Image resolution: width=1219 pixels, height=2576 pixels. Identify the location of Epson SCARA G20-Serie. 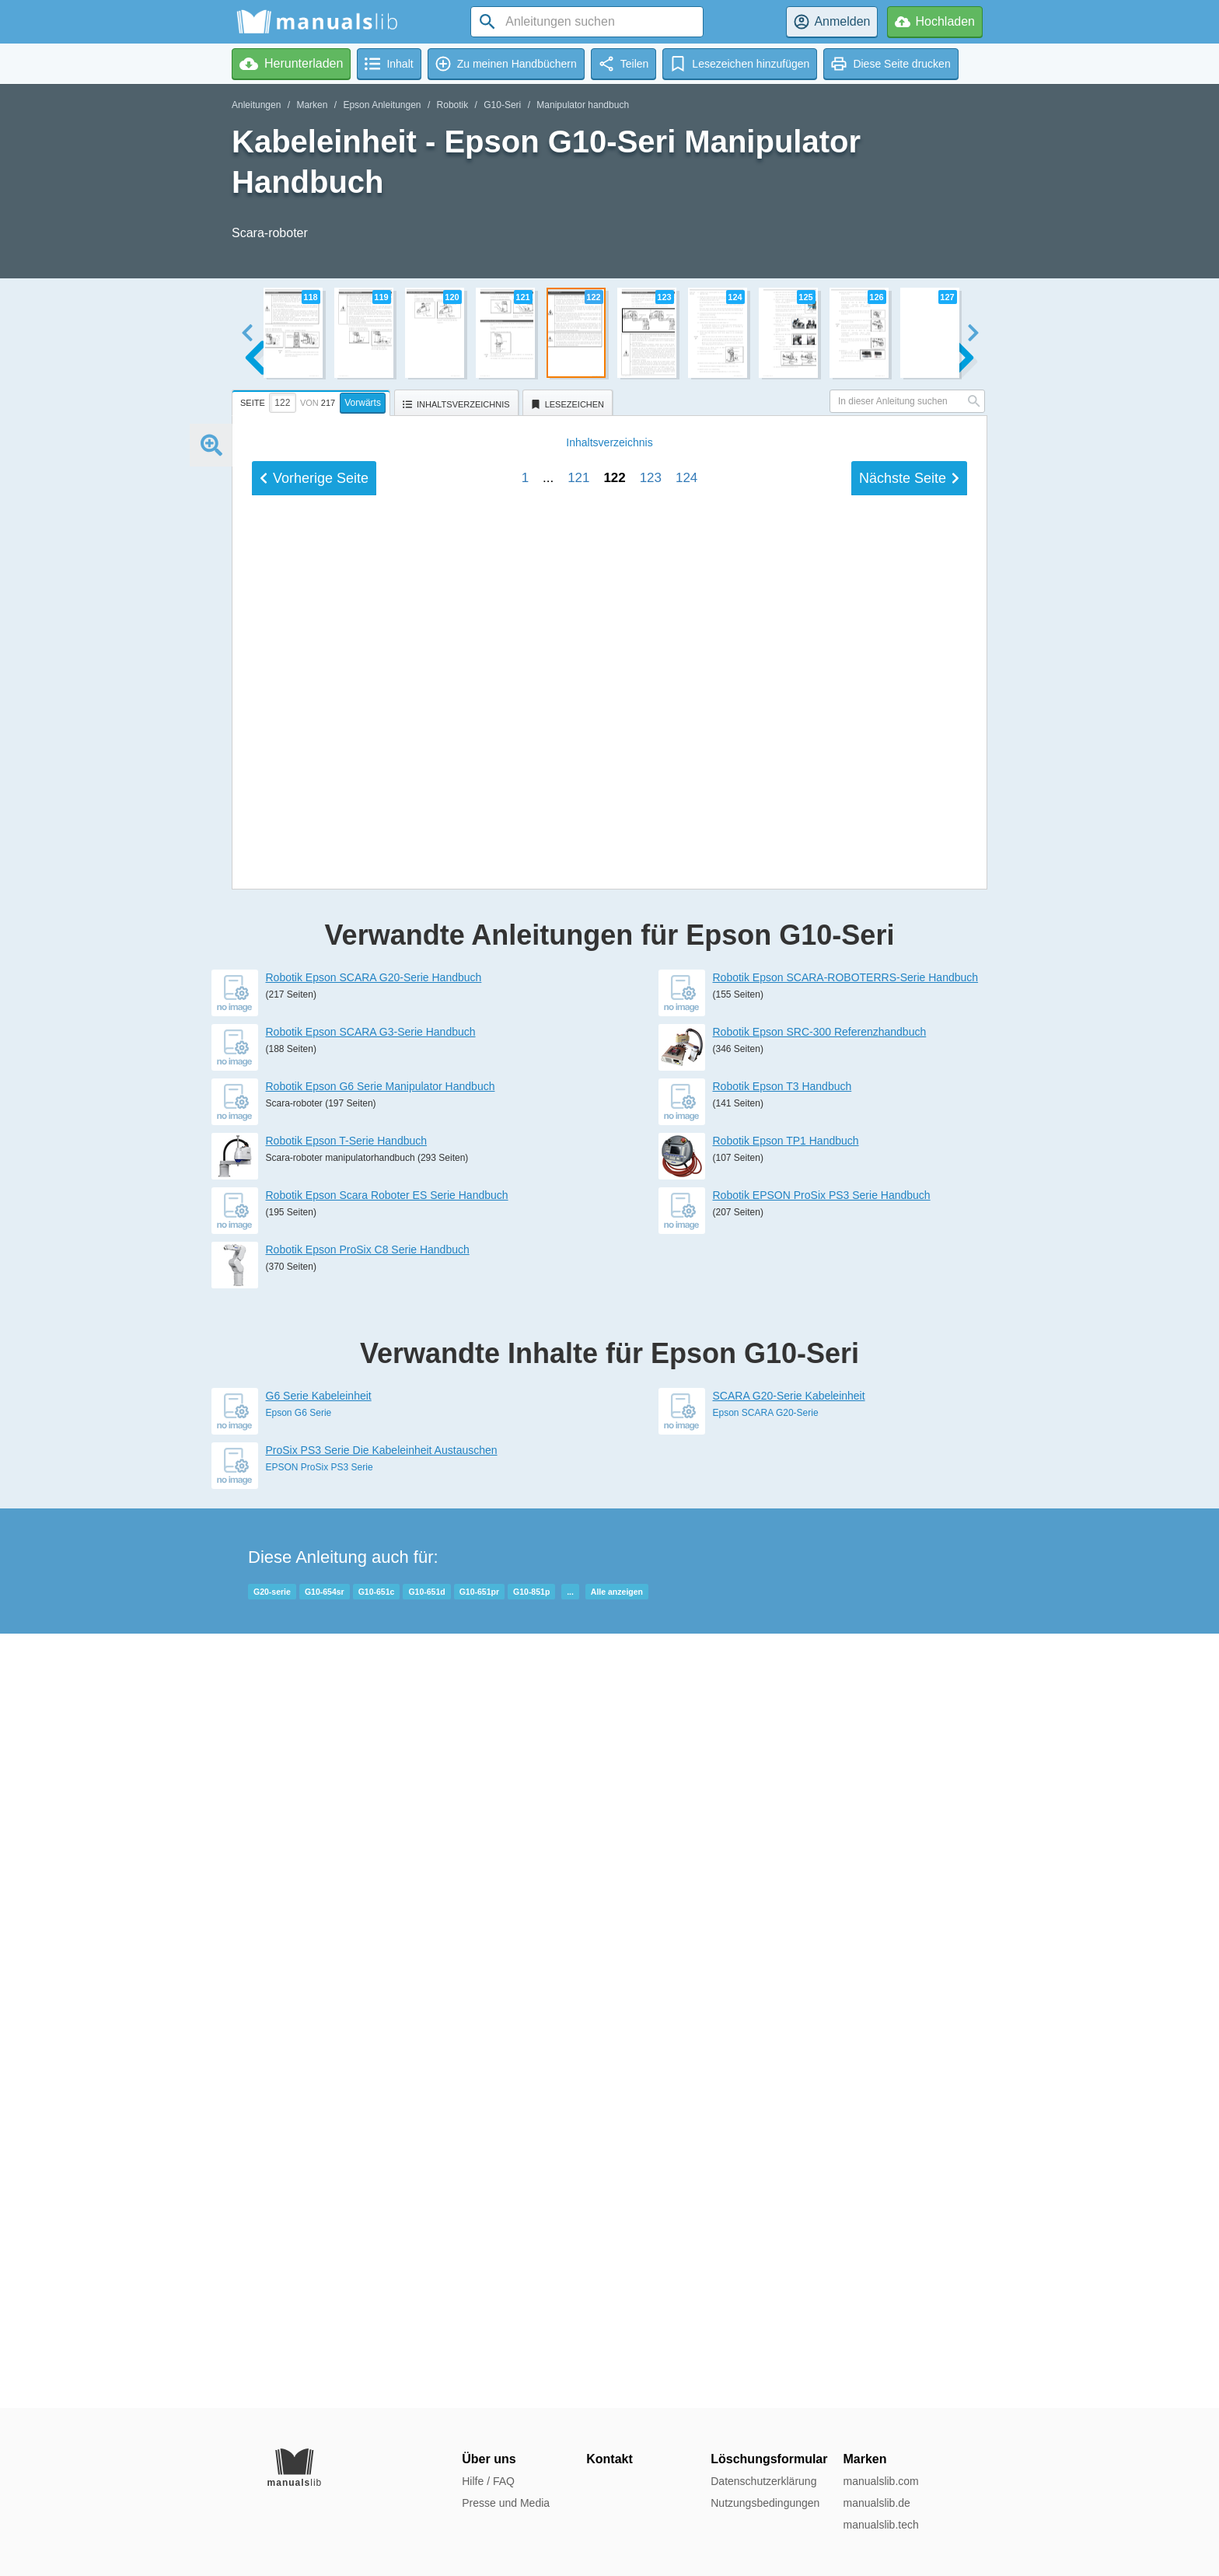
(766, 2187).